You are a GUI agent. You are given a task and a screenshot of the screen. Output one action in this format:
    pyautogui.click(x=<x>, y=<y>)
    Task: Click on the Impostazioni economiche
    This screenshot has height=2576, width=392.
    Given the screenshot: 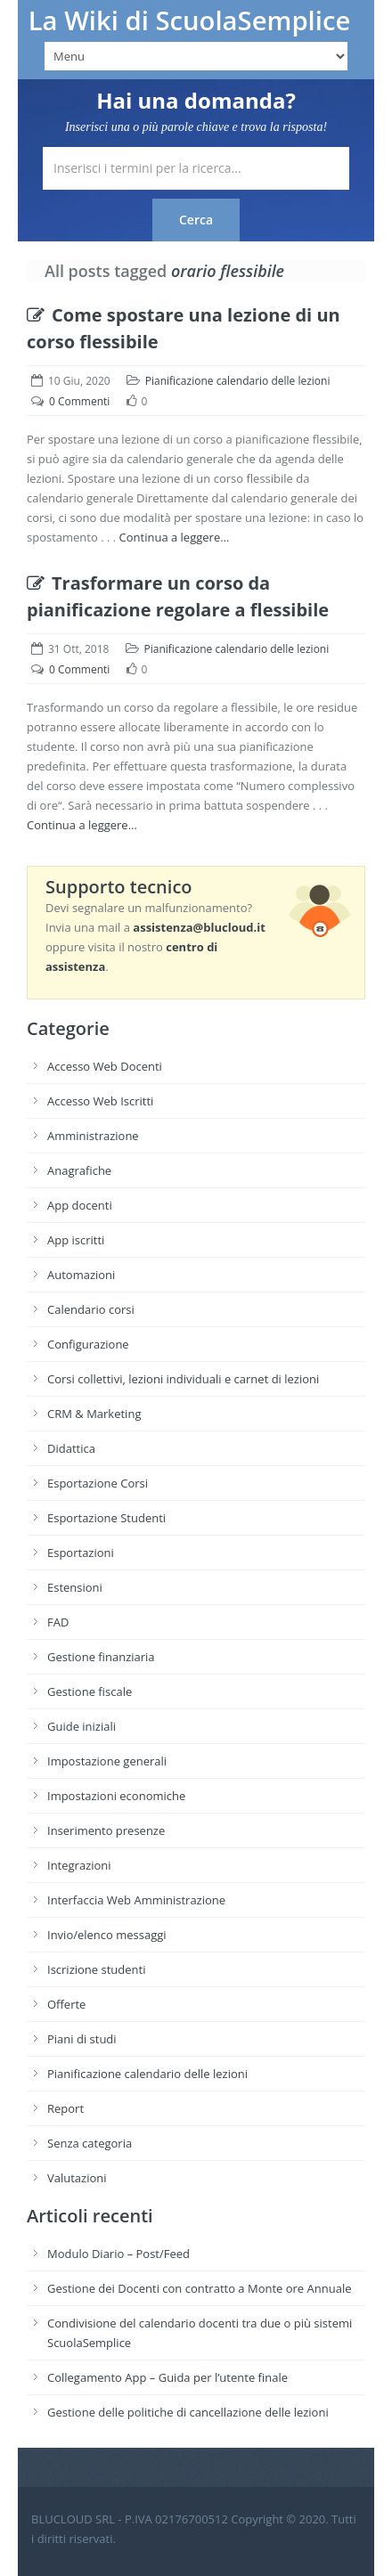 What is the action you would take?
    pyautogui.click(x=116, y=1796)
    